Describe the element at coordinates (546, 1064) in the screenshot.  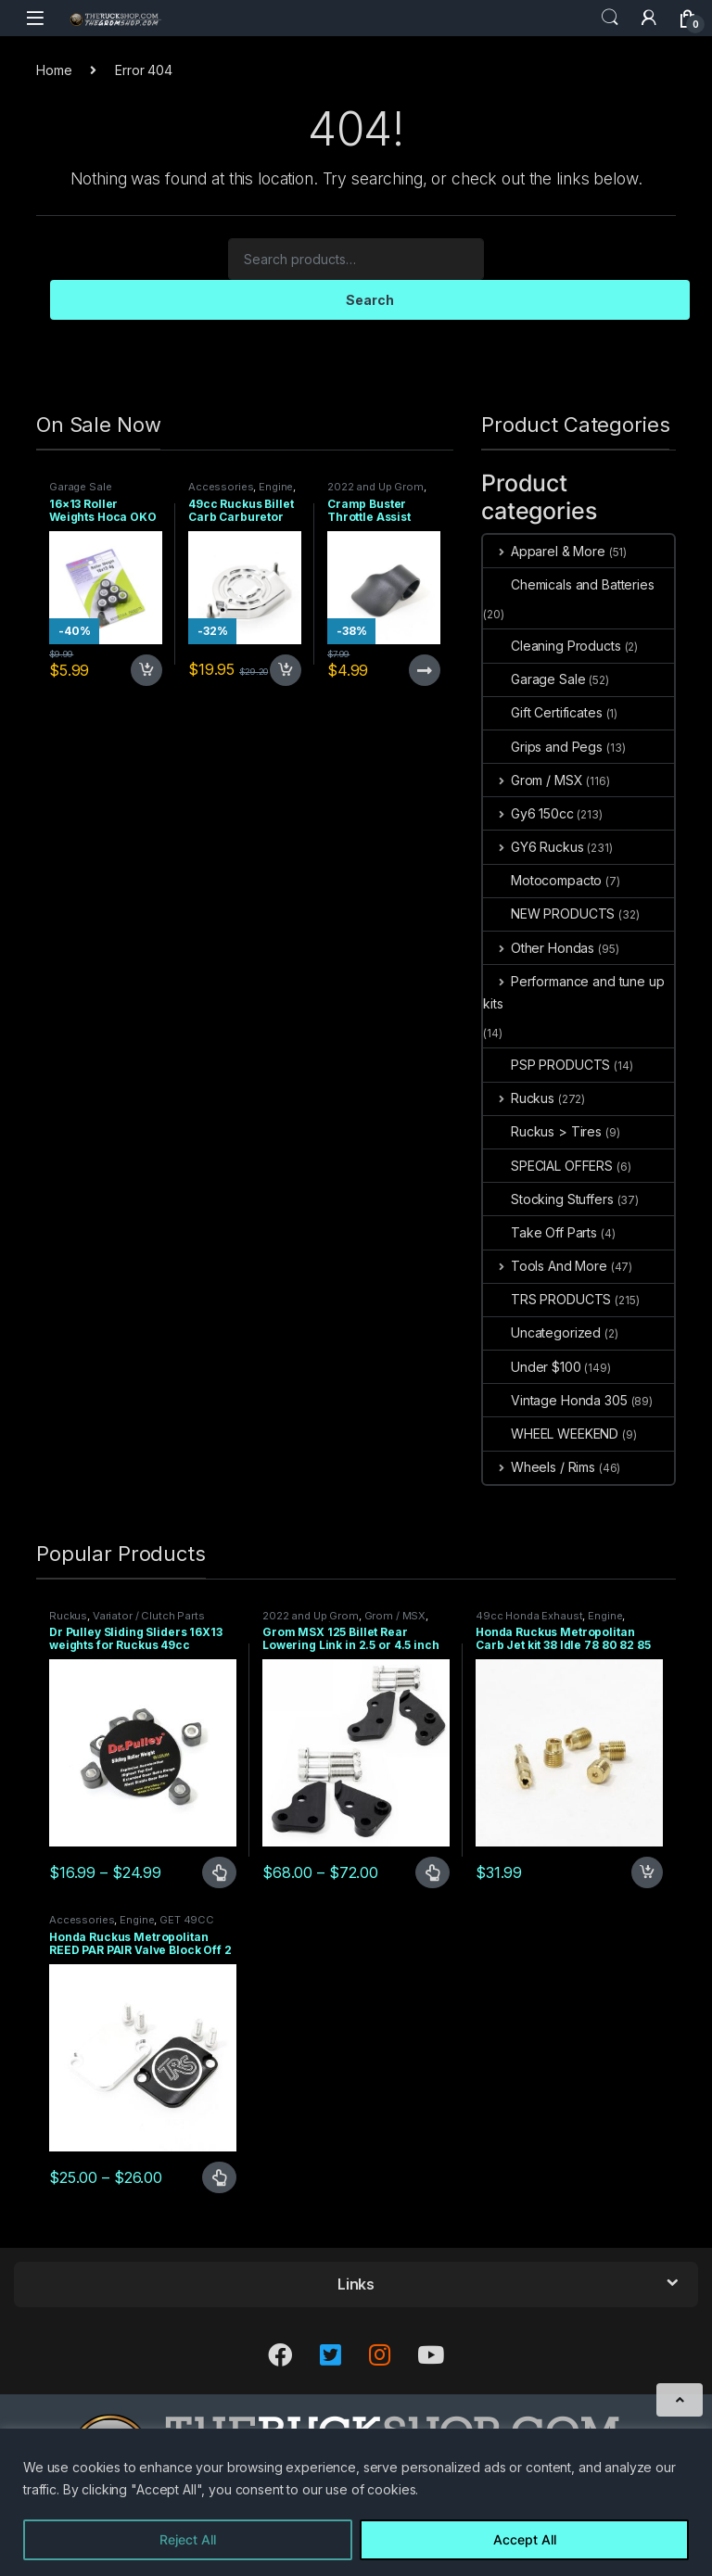
I see `PSP PRODUCTS` at that location.